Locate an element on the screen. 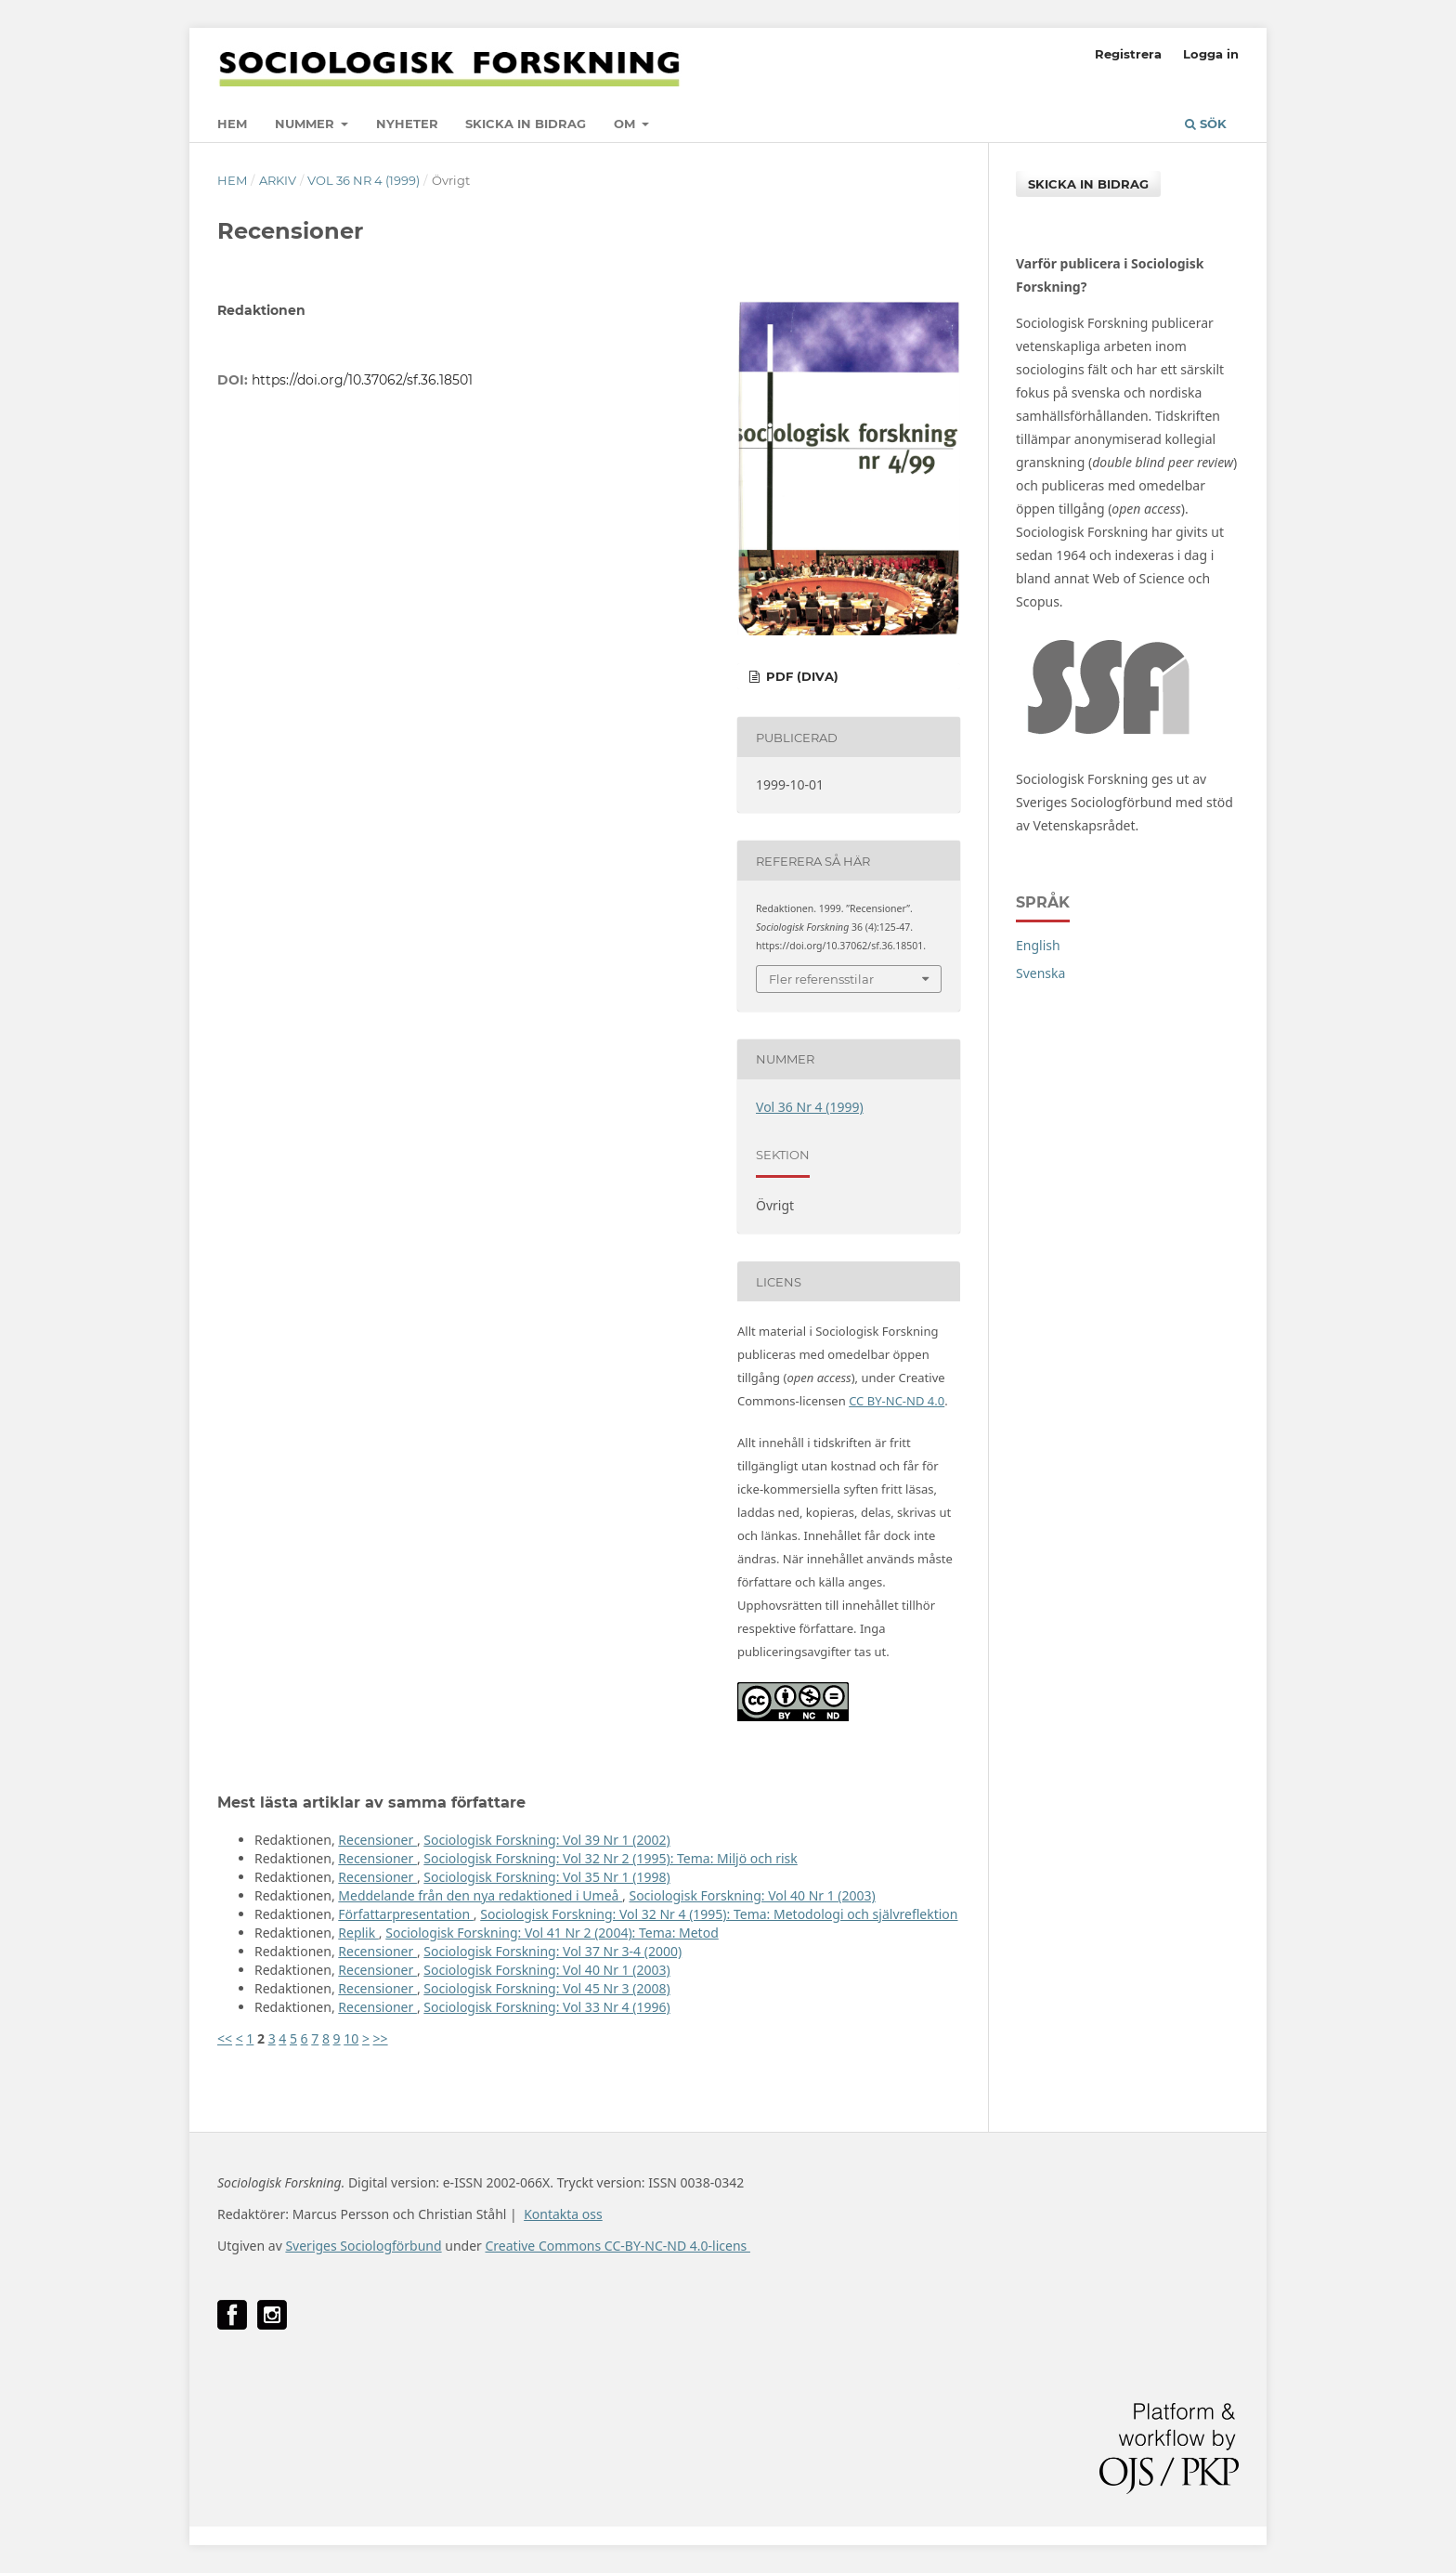 The image size is (1456, 2573). Sociologisk Forskning: Vol 32 Nr 2 (1995): Tema: Miljö och risk is located at coordinates (610, 1858).